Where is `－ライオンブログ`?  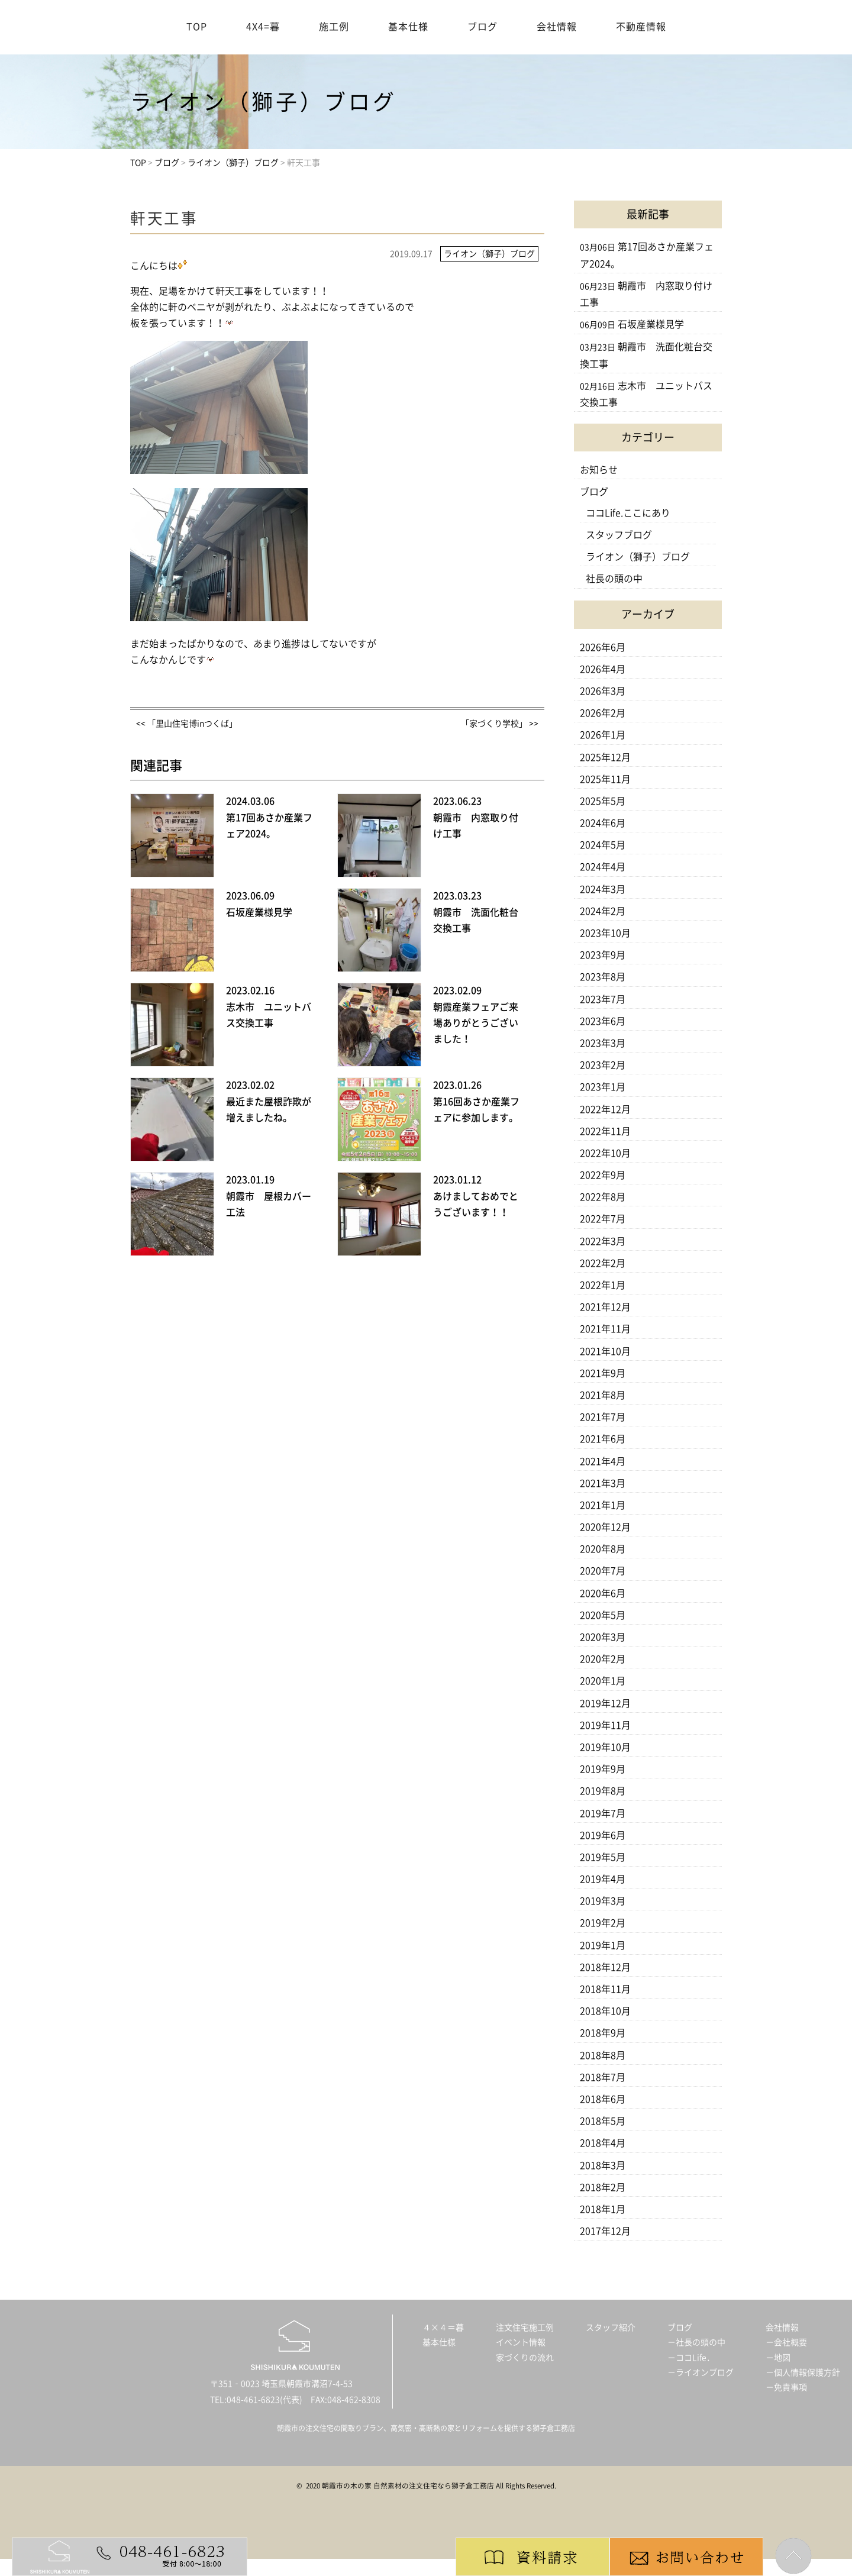
－ライオンブログ is located at coordinates (700, 2372).